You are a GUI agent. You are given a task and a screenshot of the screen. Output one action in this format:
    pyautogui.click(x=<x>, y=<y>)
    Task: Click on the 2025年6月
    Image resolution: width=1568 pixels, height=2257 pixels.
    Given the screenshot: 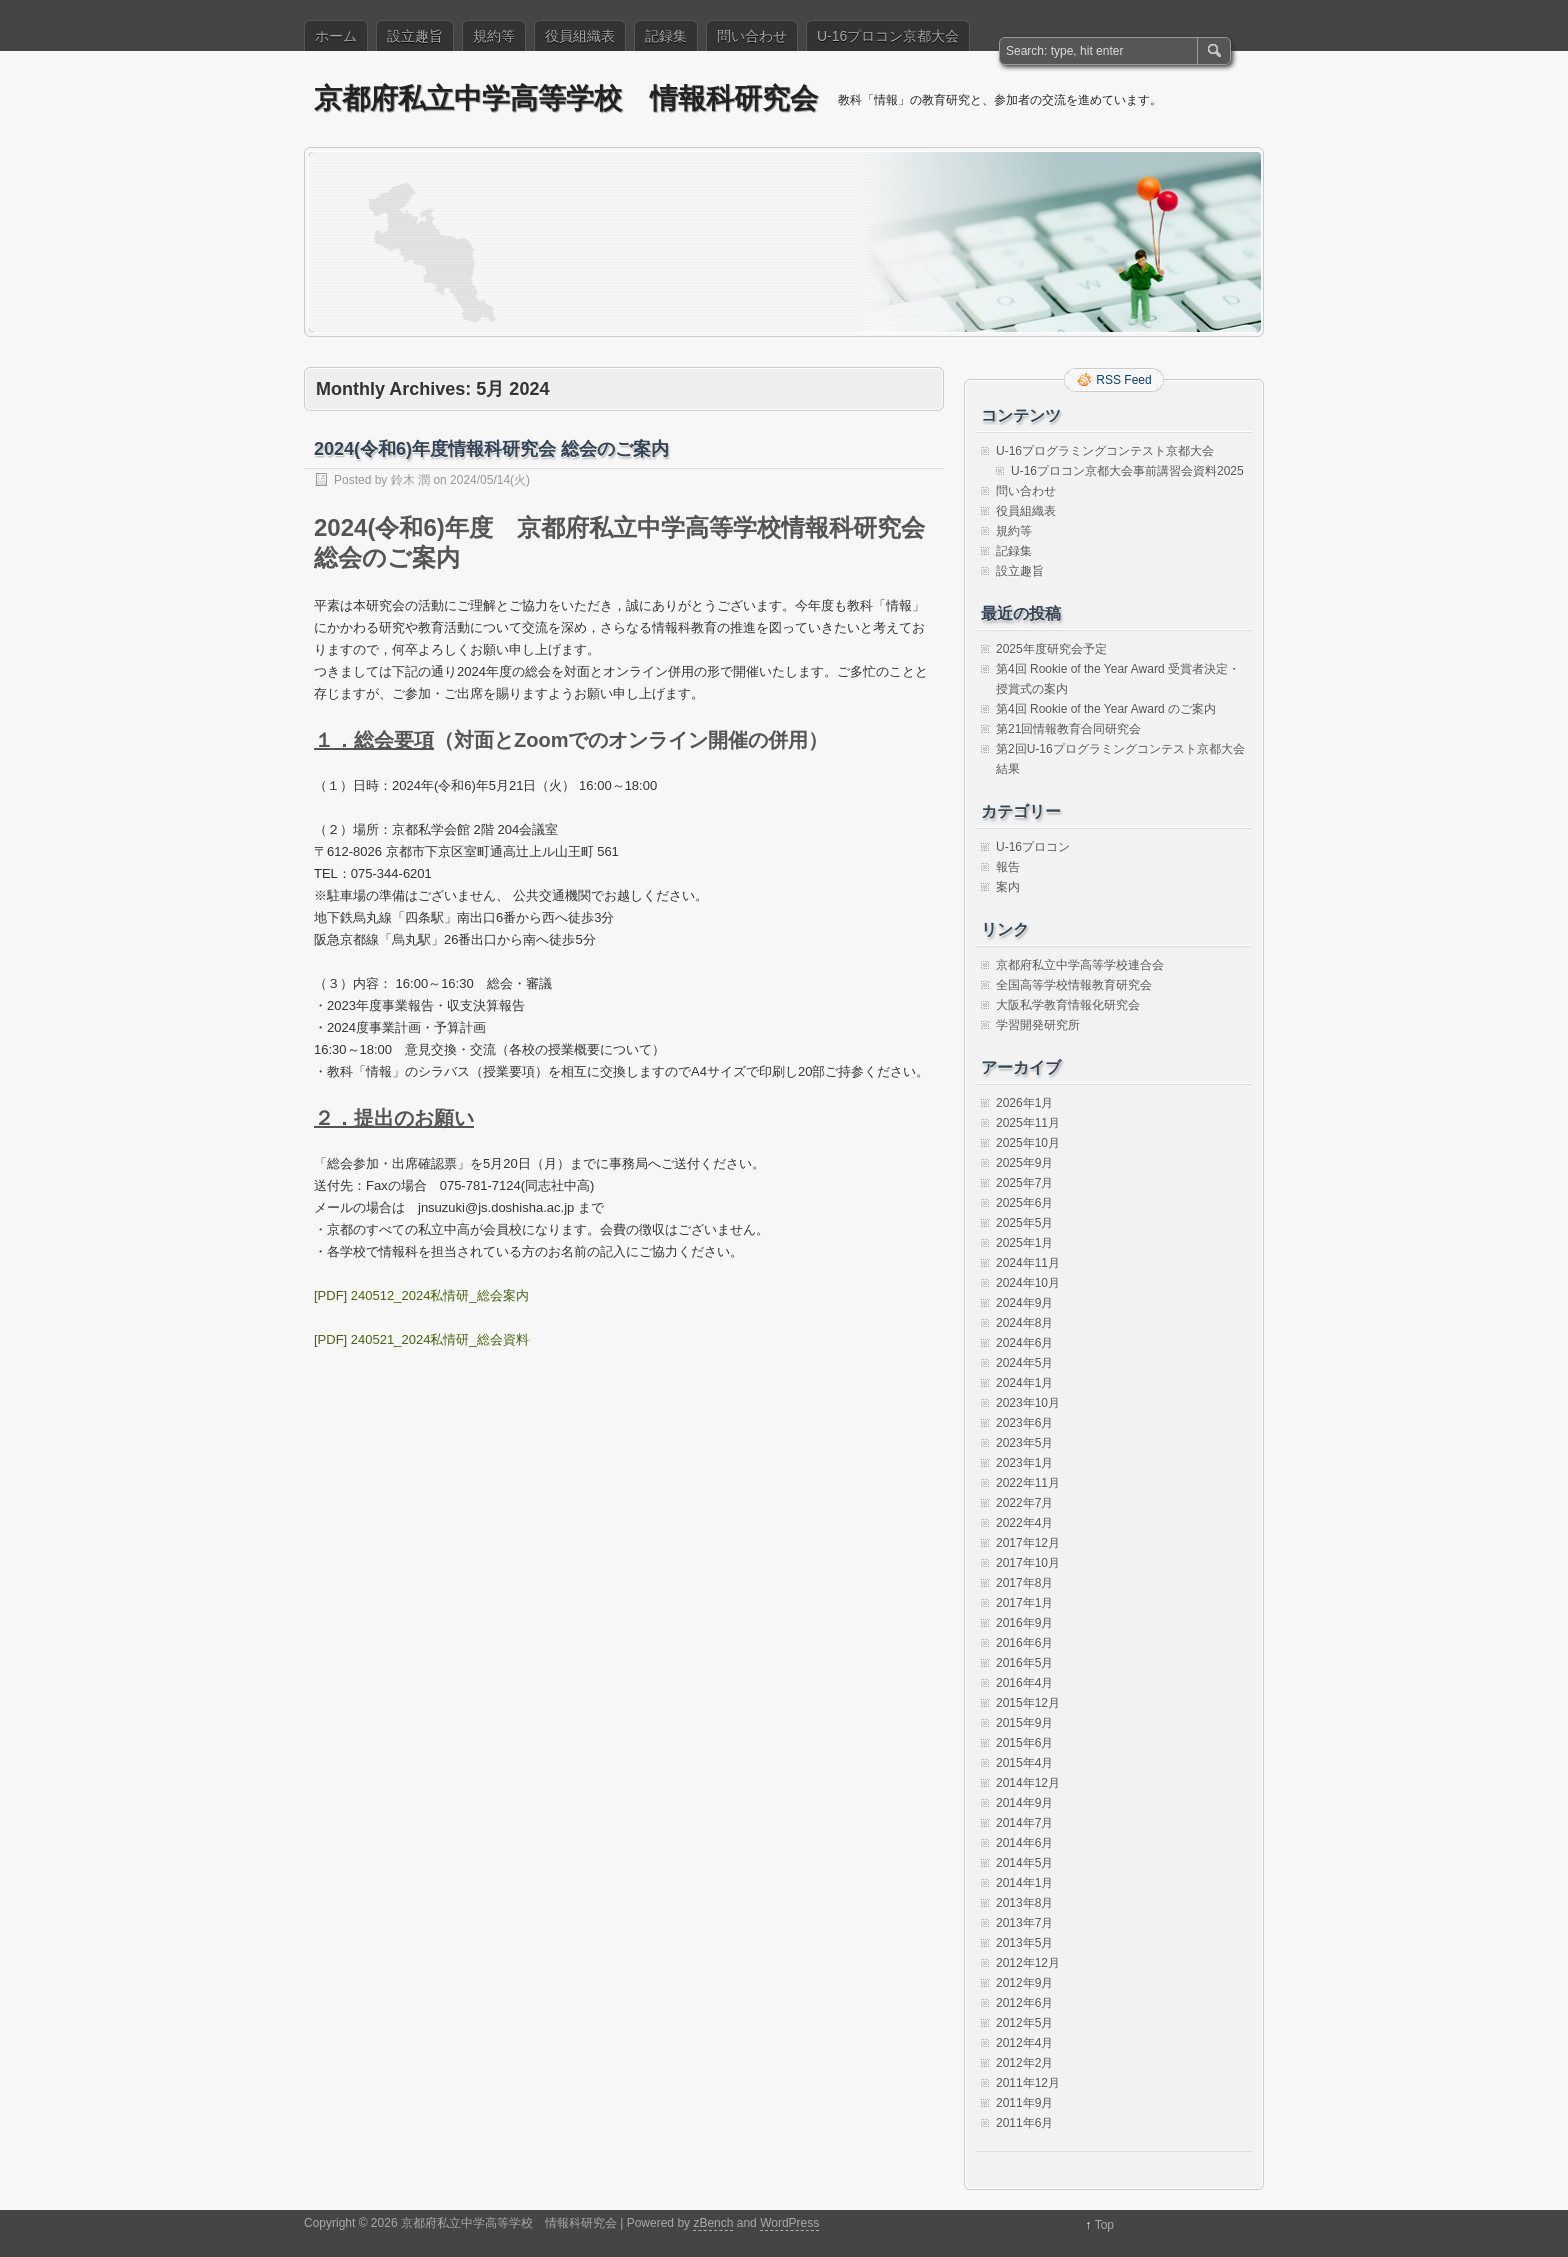 What is the action you would take?
    pyautogui.click(x=1024, y=1203)
    